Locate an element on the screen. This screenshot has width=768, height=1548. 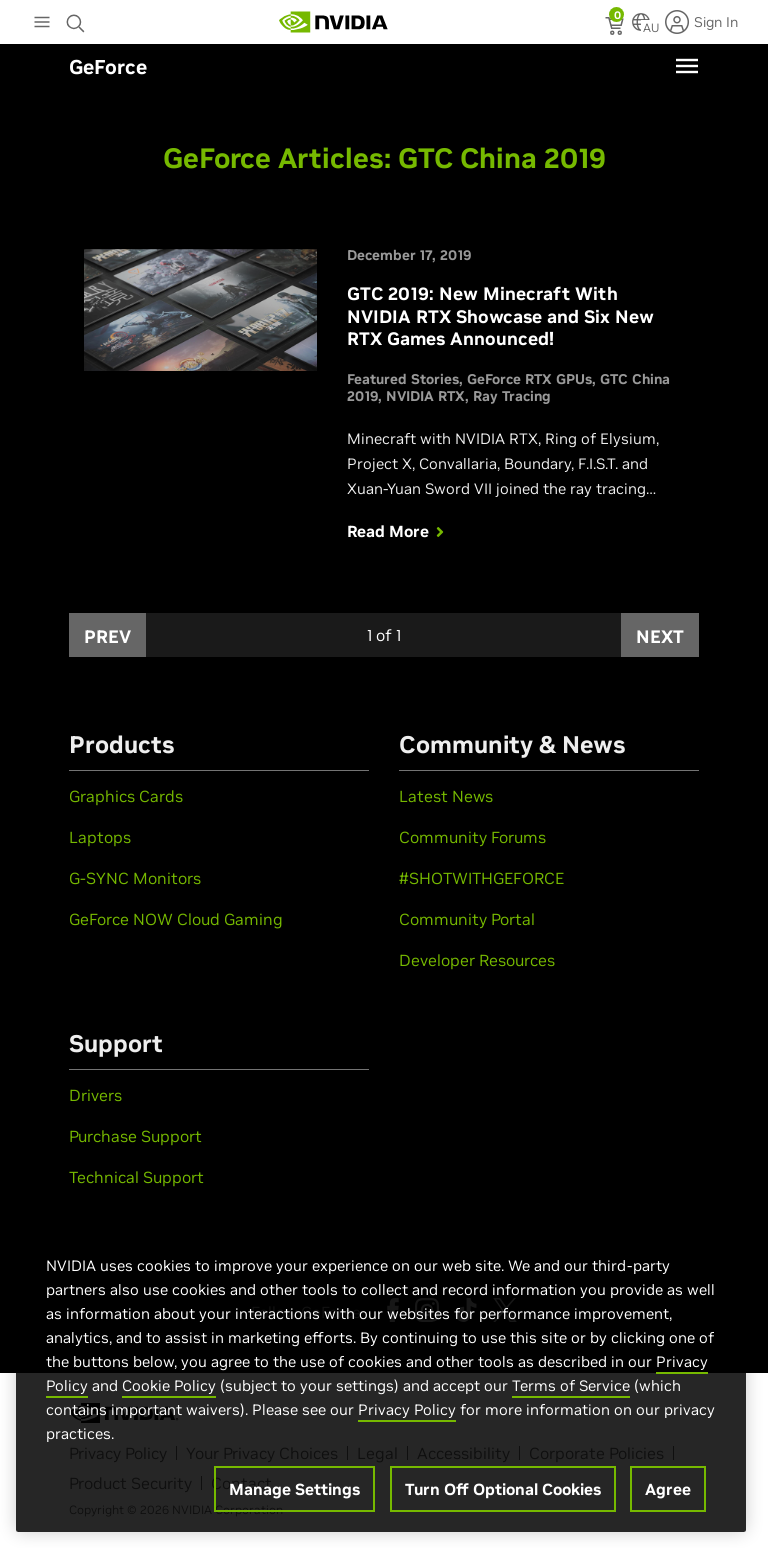
NVIDIA RTX is located at coordinates (425, 396).